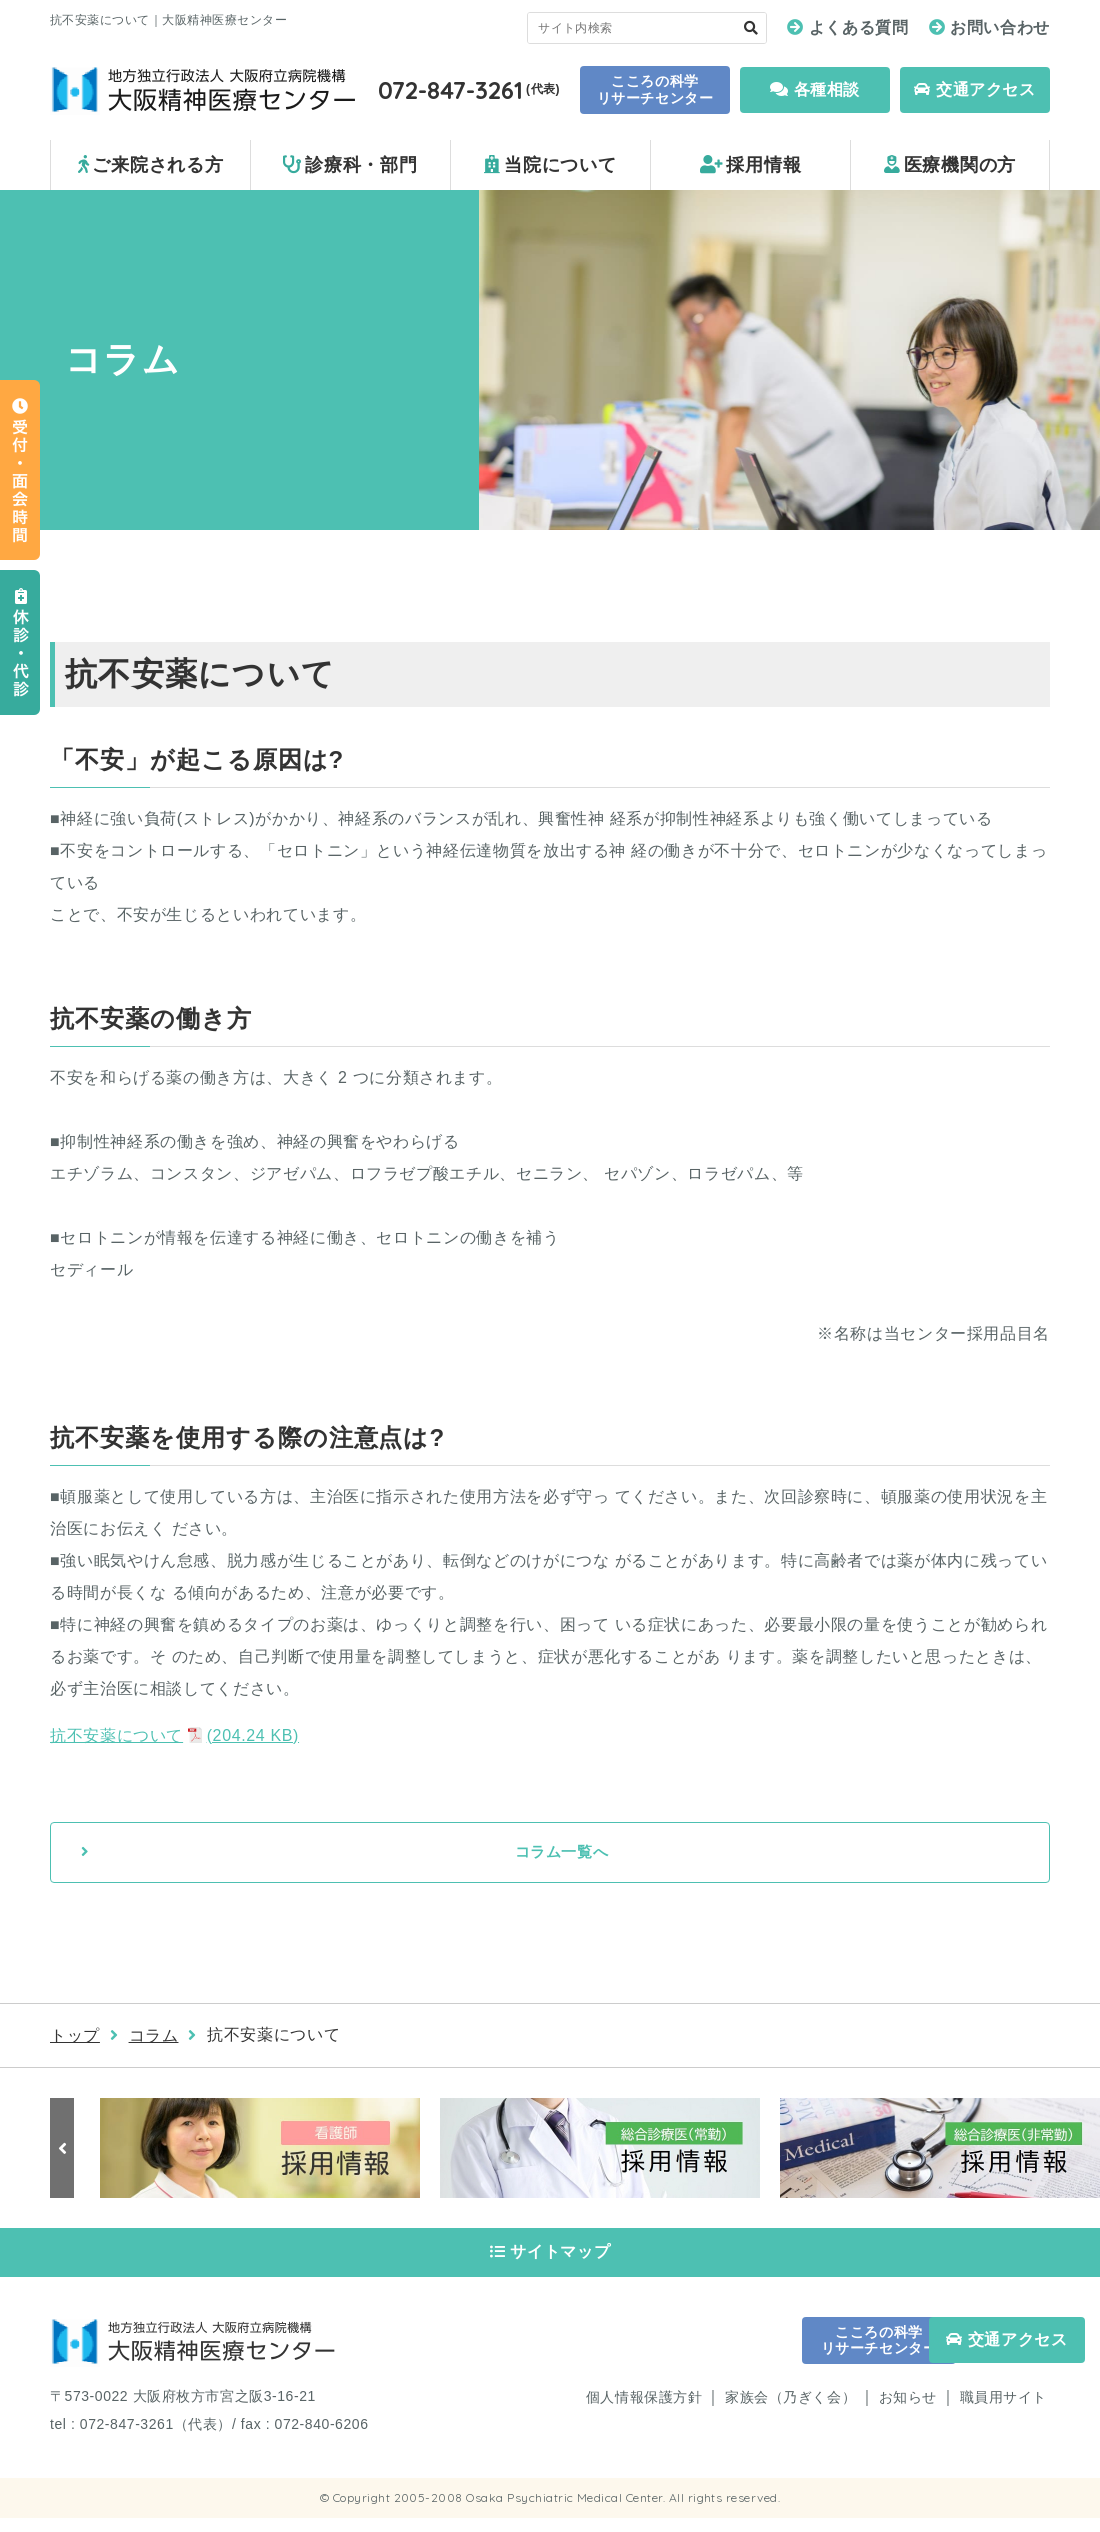  What do you see at coordinates (859, 27) in the screenshot?
I see `よくある質問` at bounding box center [859, 27].